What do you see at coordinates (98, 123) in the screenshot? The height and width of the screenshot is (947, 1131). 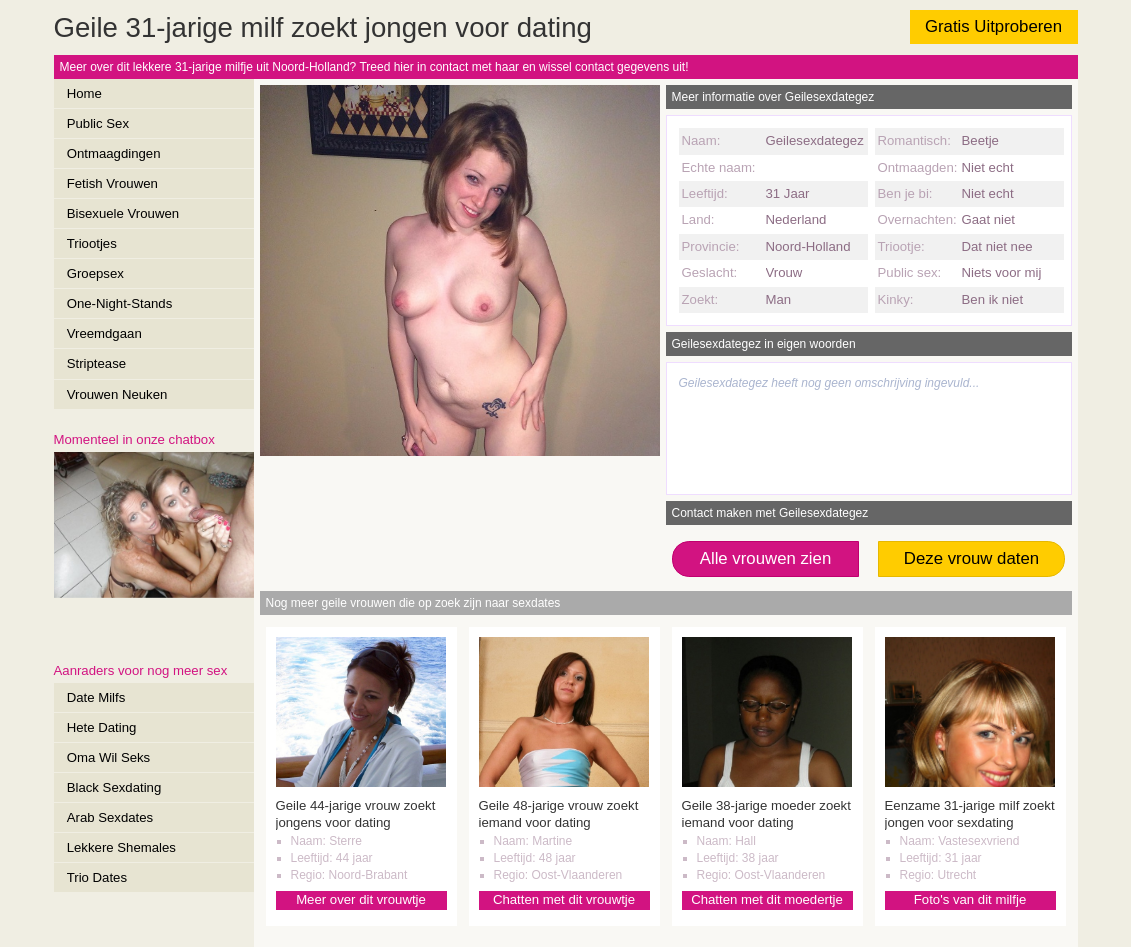 I see `Public Sex` at bounding box center [98, 123].